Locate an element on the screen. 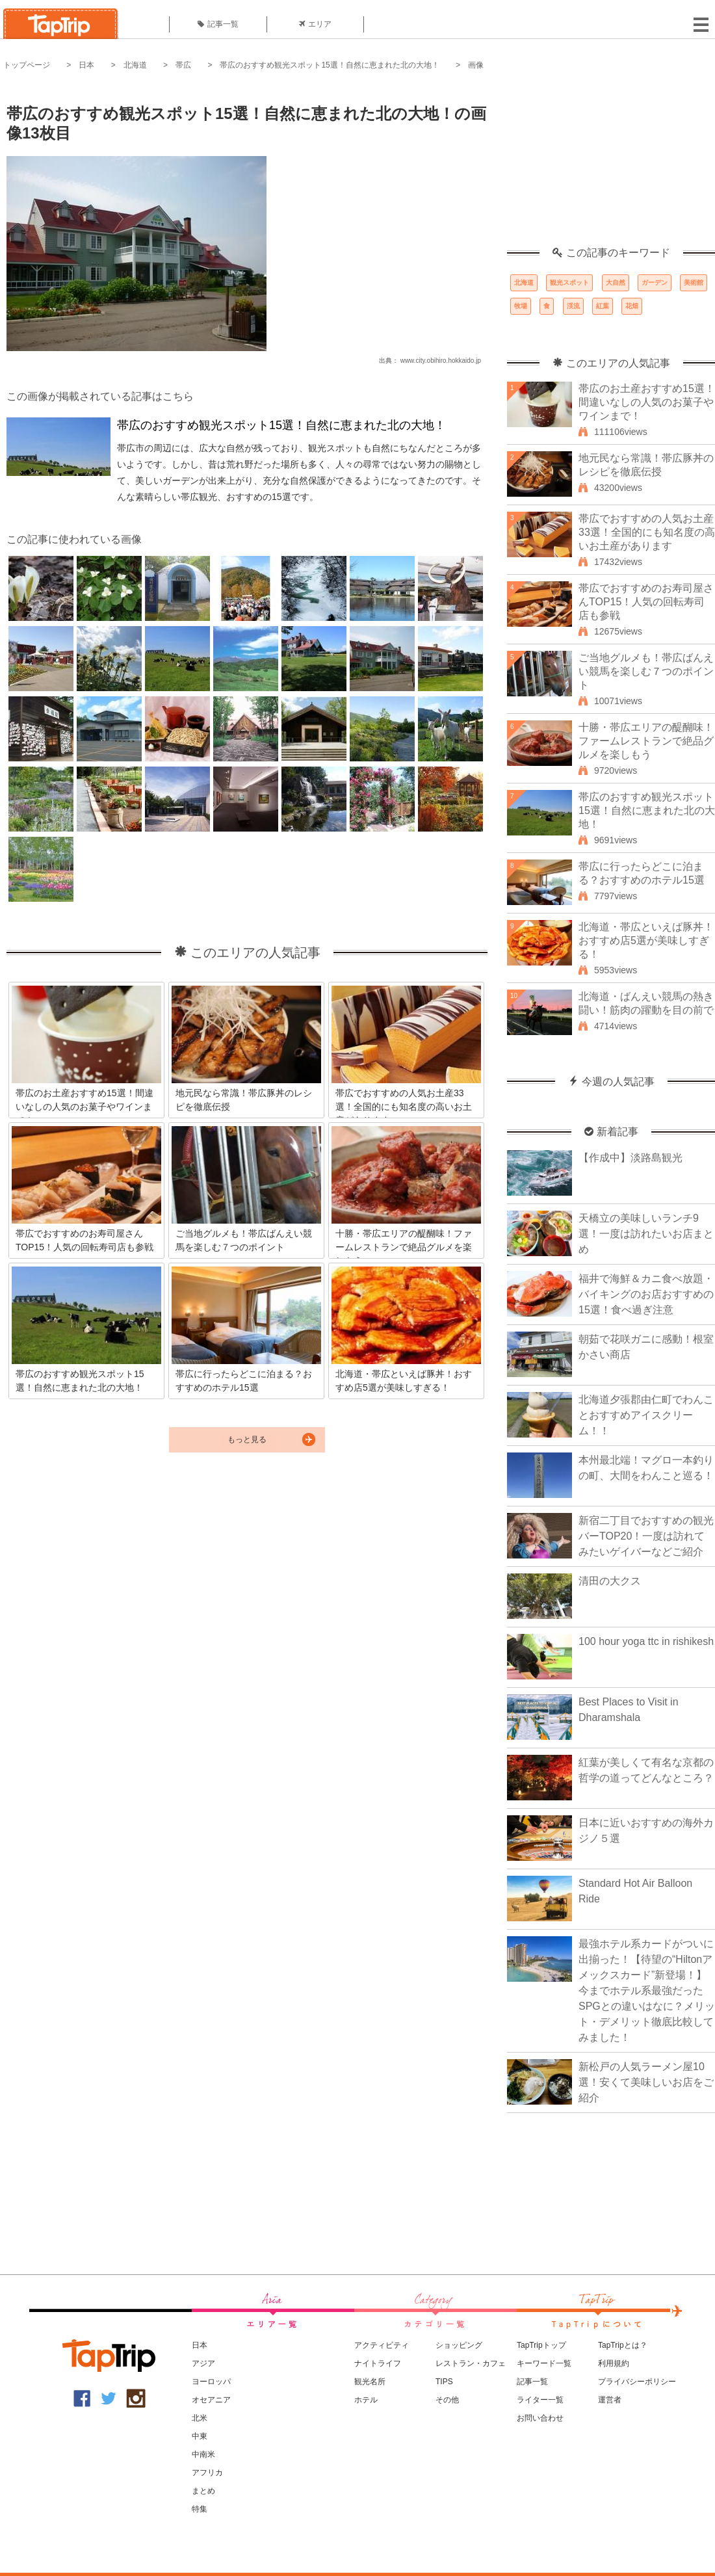 This screenshot has height=2576, width=715. 十勝・帯広エリアの醍醐味！ファームレストランで絶品グルメを楽しもう is located at coordinates (646, 741).